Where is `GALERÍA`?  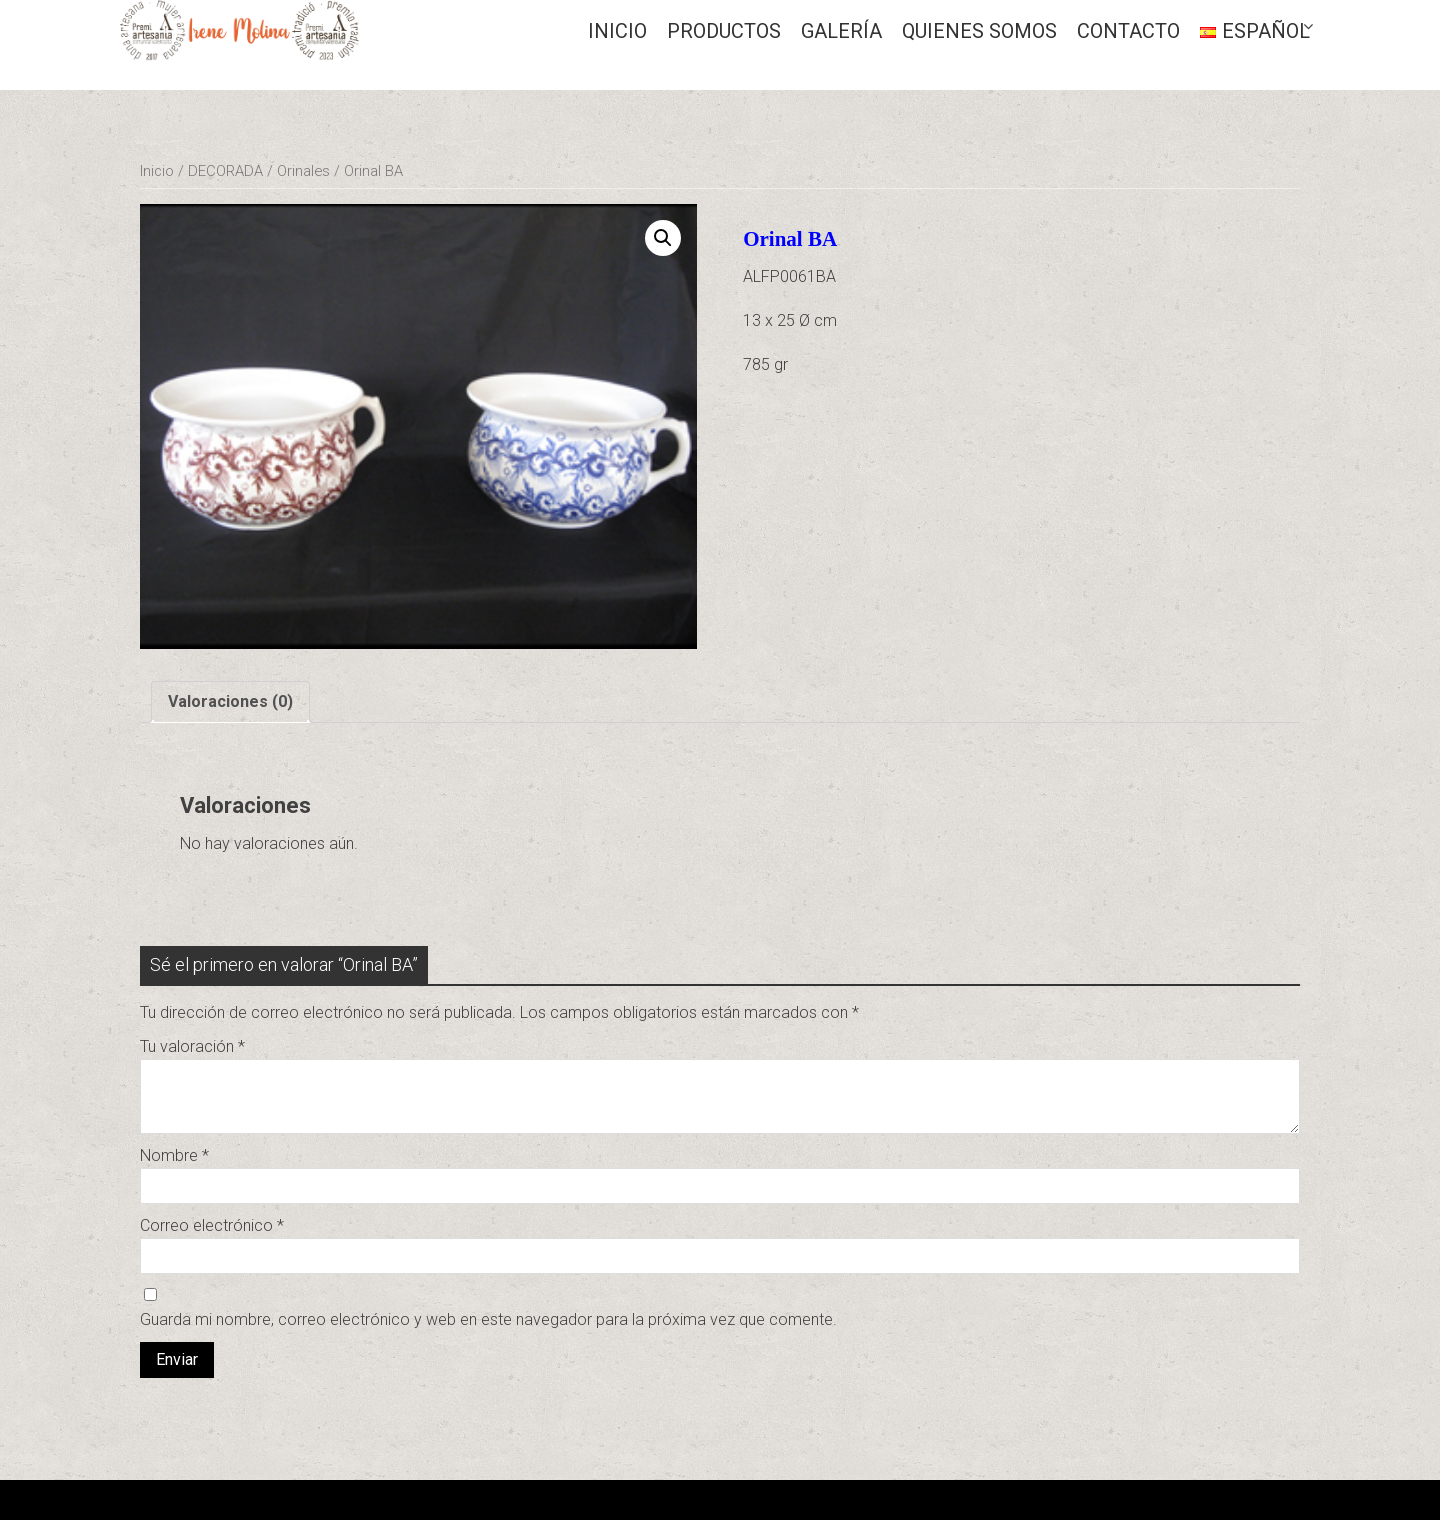
GALERÍA is located at coordinates (841, 31).